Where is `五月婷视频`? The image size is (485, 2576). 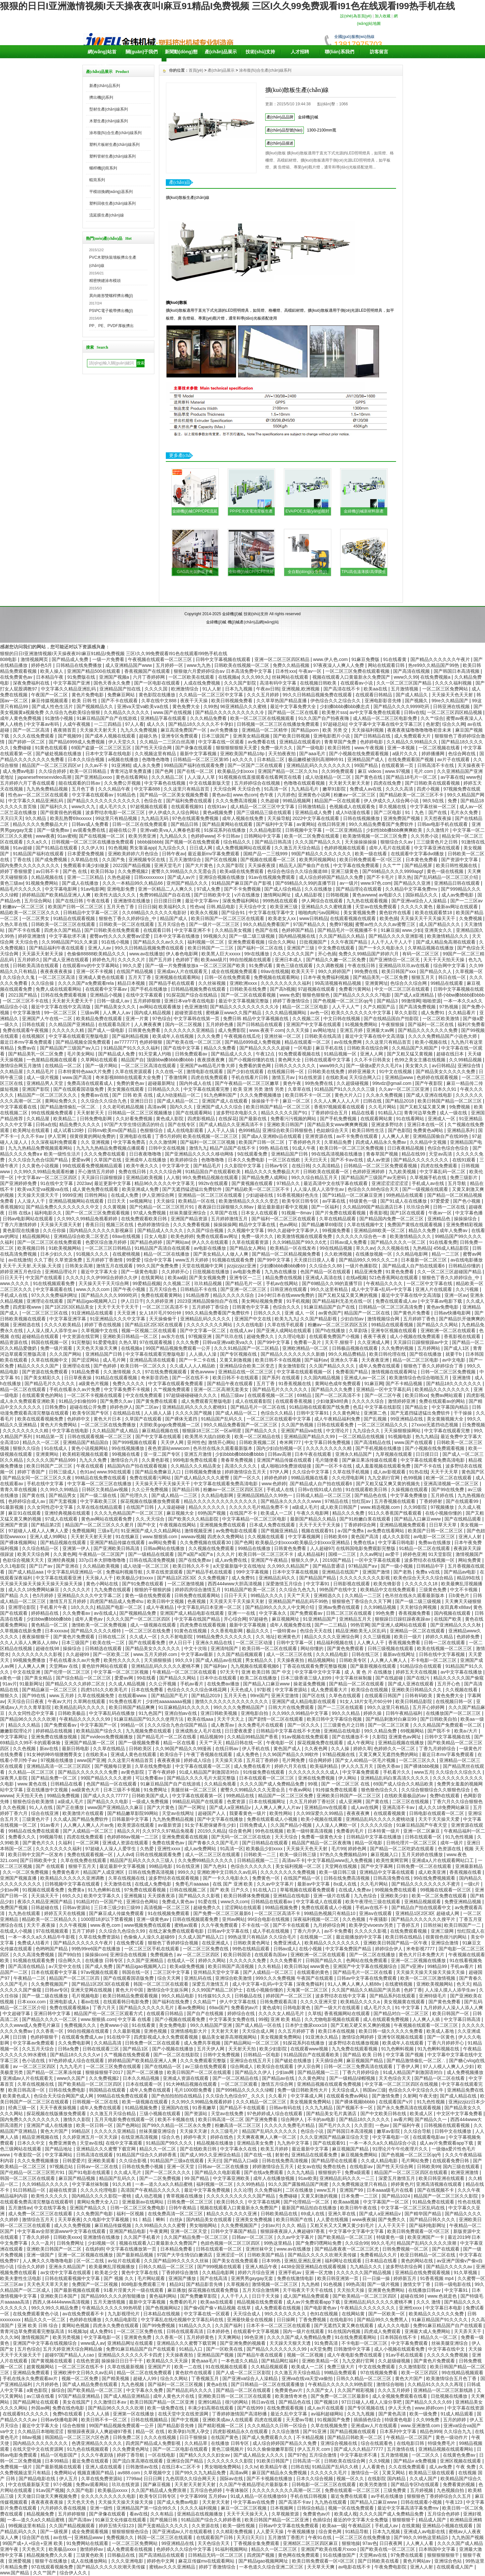
五月婷视频 is located at coordinates (422, 2490).